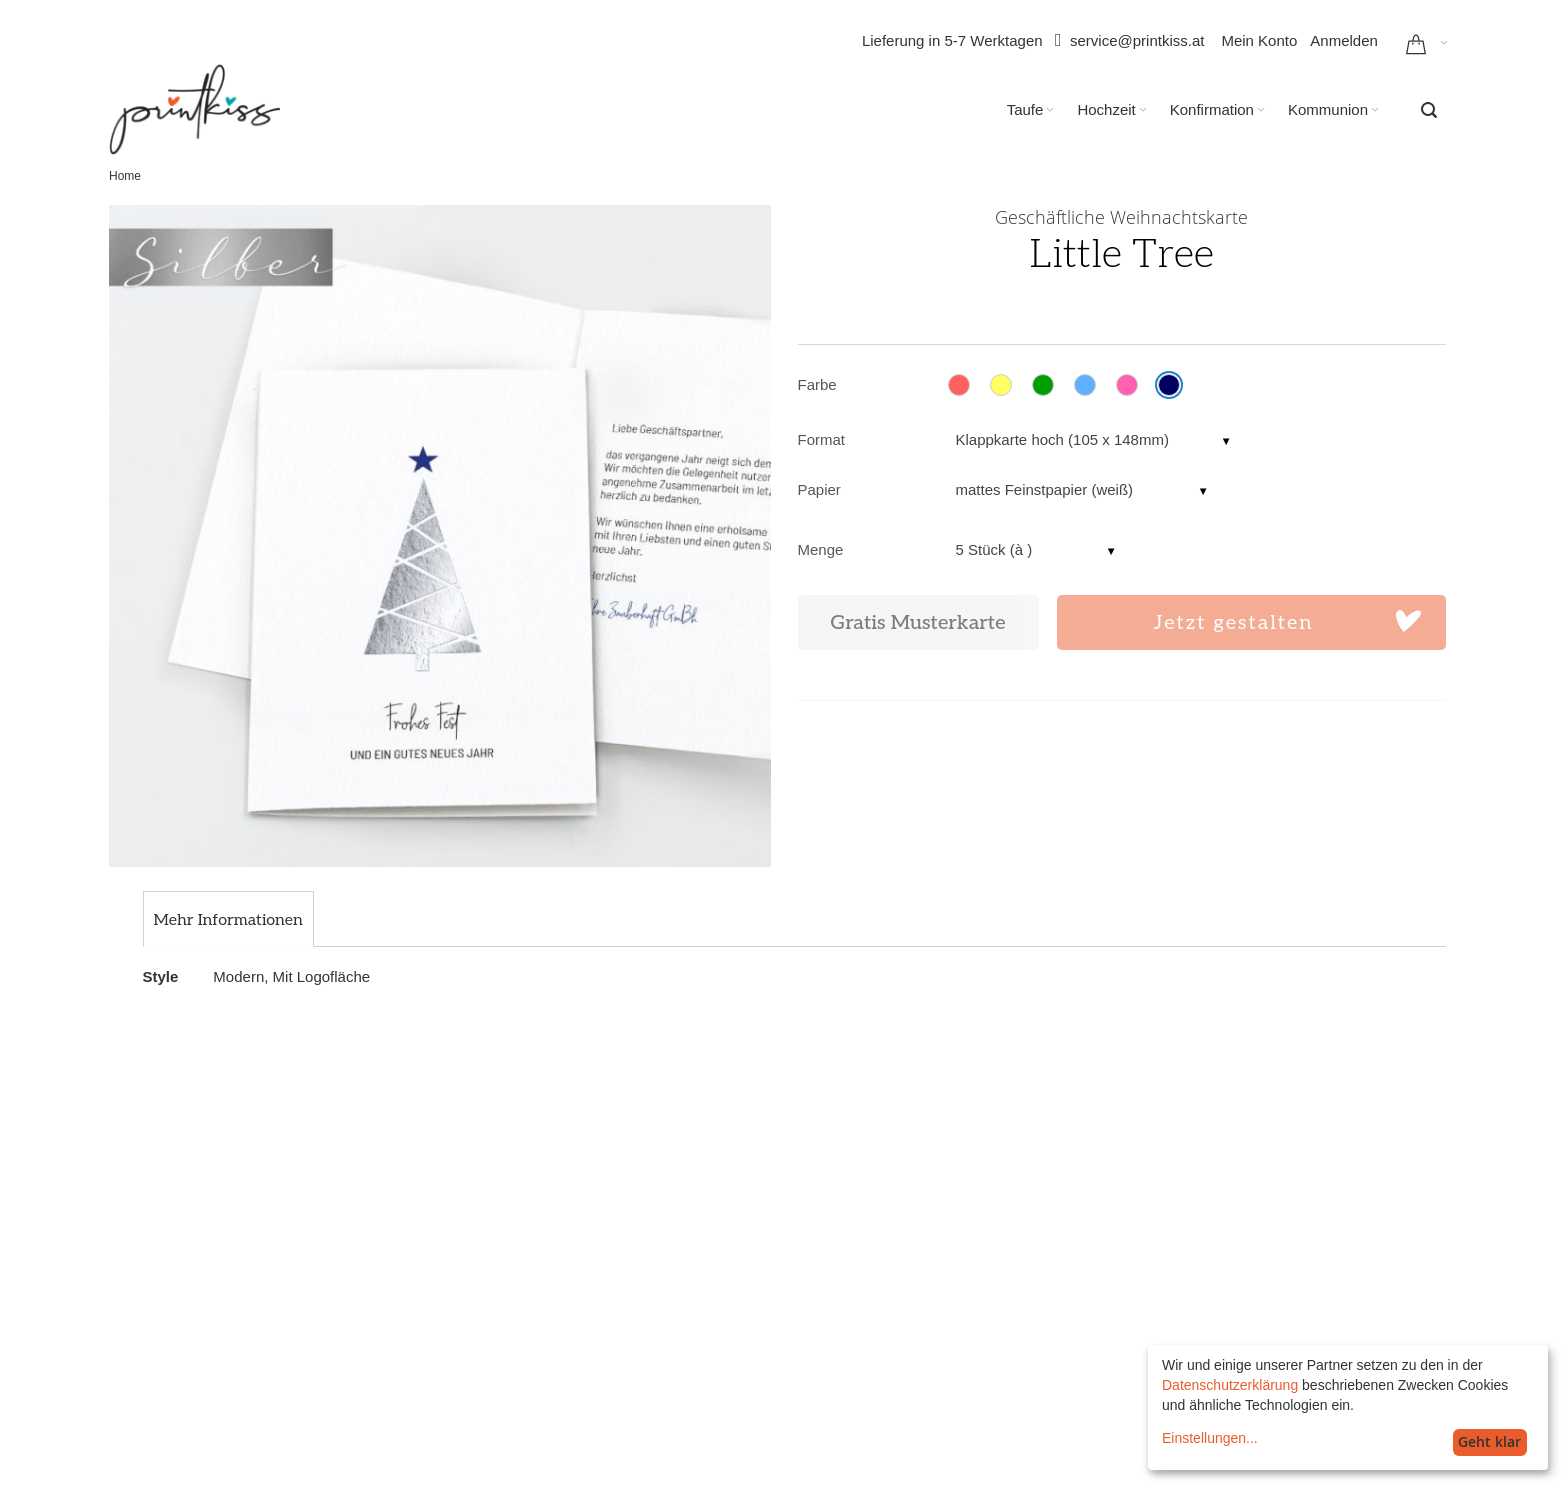 Image resolution: width=1568 pixels, height=1490 pixels. Describe the element at coordinates (819, 489) in the screenshot. I see `Papier` at that location.